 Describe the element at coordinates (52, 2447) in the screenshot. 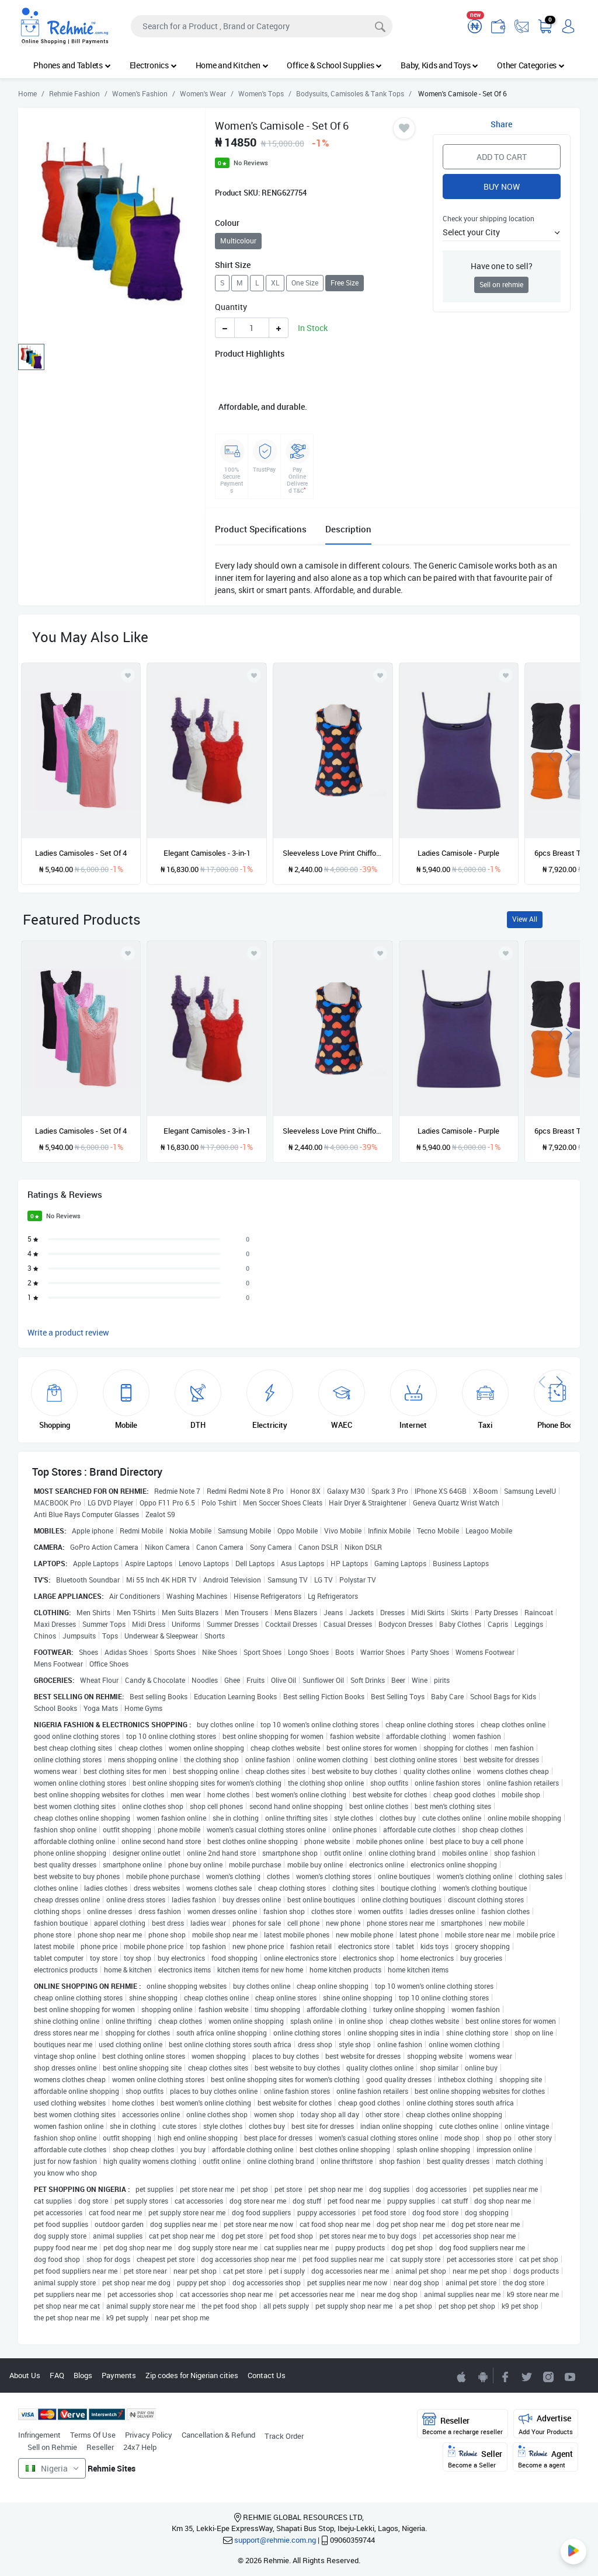

I see `Sell on Rehmie` at that location.